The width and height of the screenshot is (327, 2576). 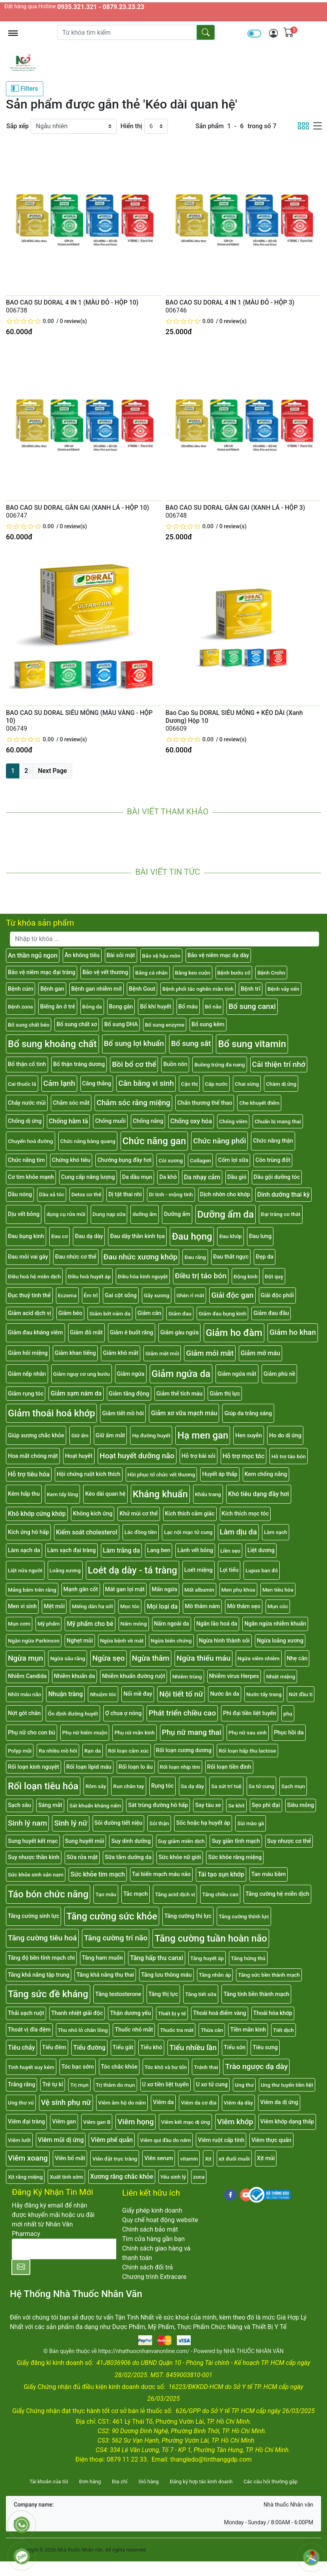 I want to click on Da nhạy cảm, so click(x=202, y=1177).